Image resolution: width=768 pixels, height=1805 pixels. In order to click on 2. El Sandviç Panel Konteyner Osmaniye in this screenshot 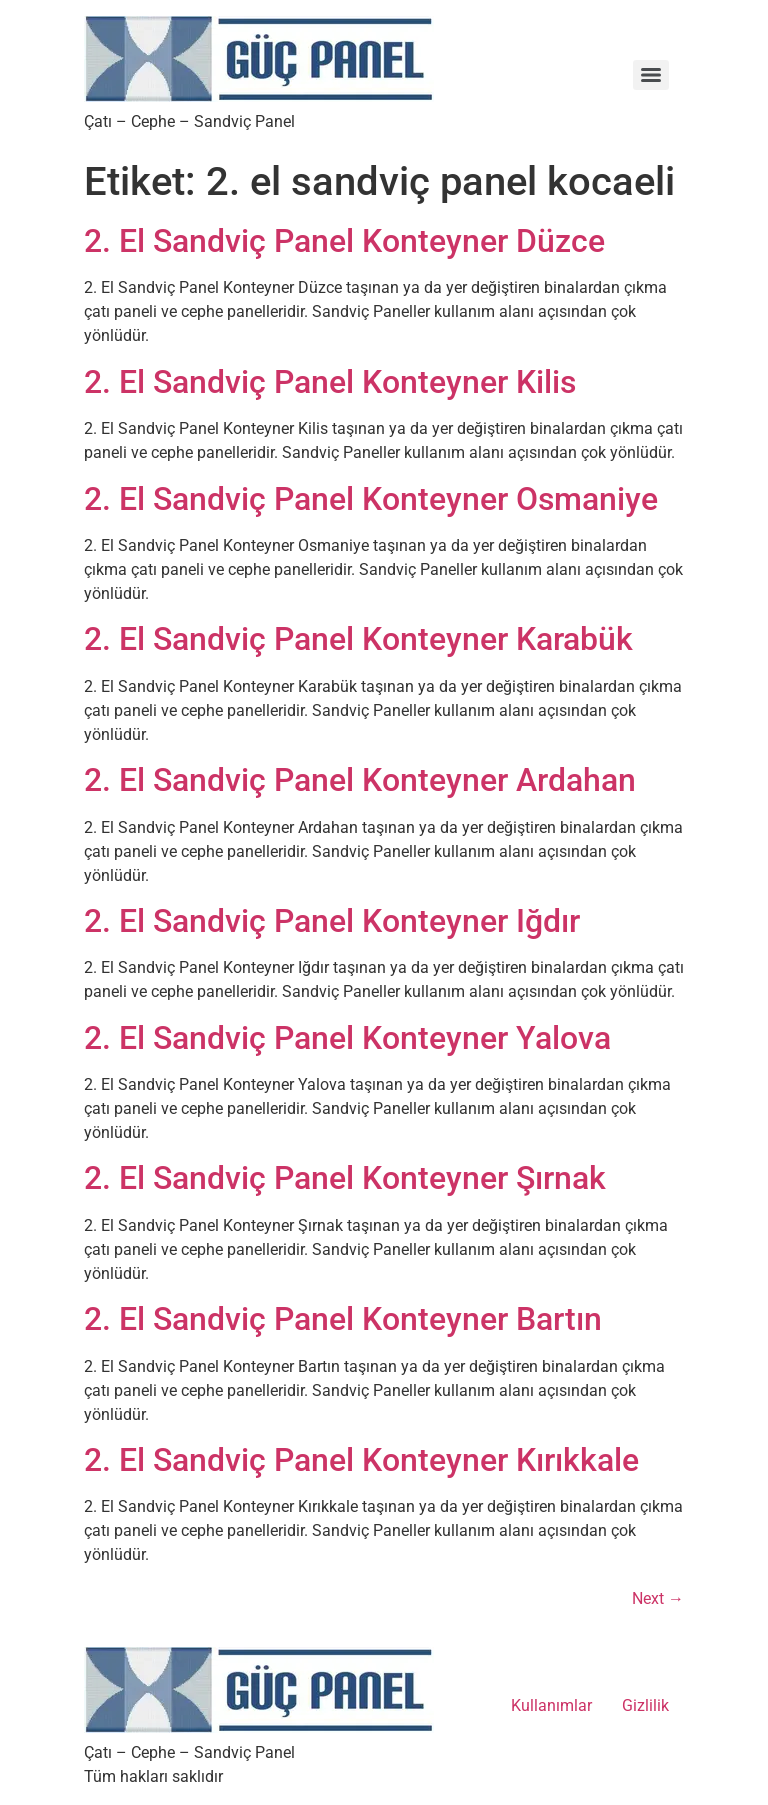, I will do `click(371, 499)`.